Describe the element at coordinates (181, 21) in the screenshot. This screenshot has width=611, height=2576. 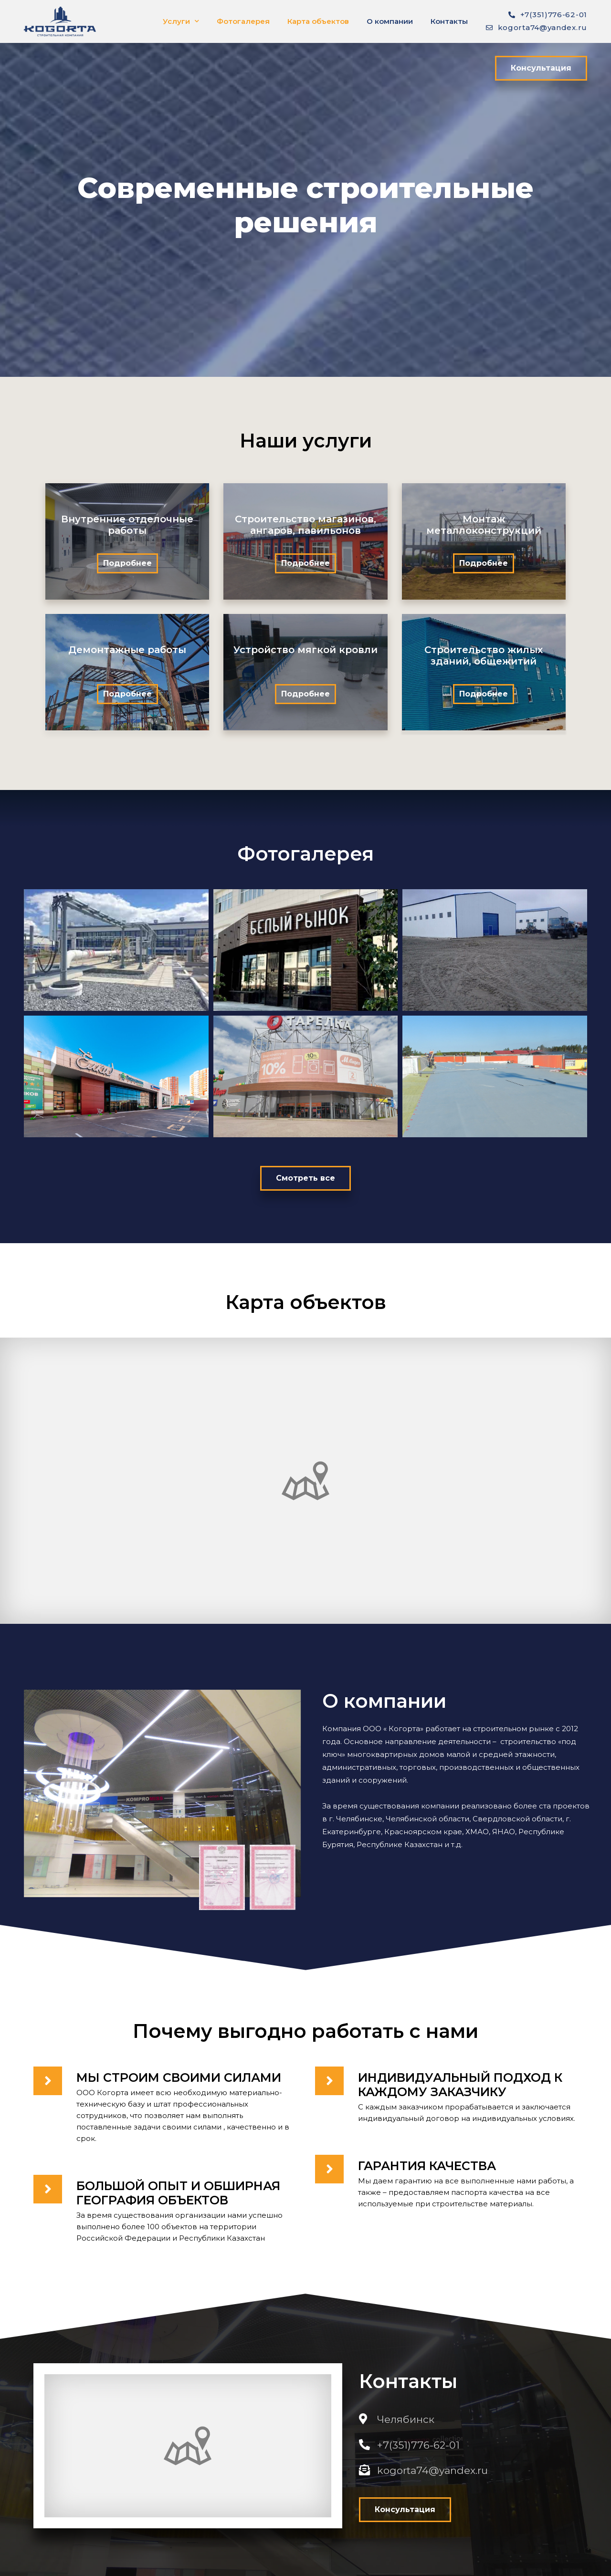
I see `Услуги` at that location.